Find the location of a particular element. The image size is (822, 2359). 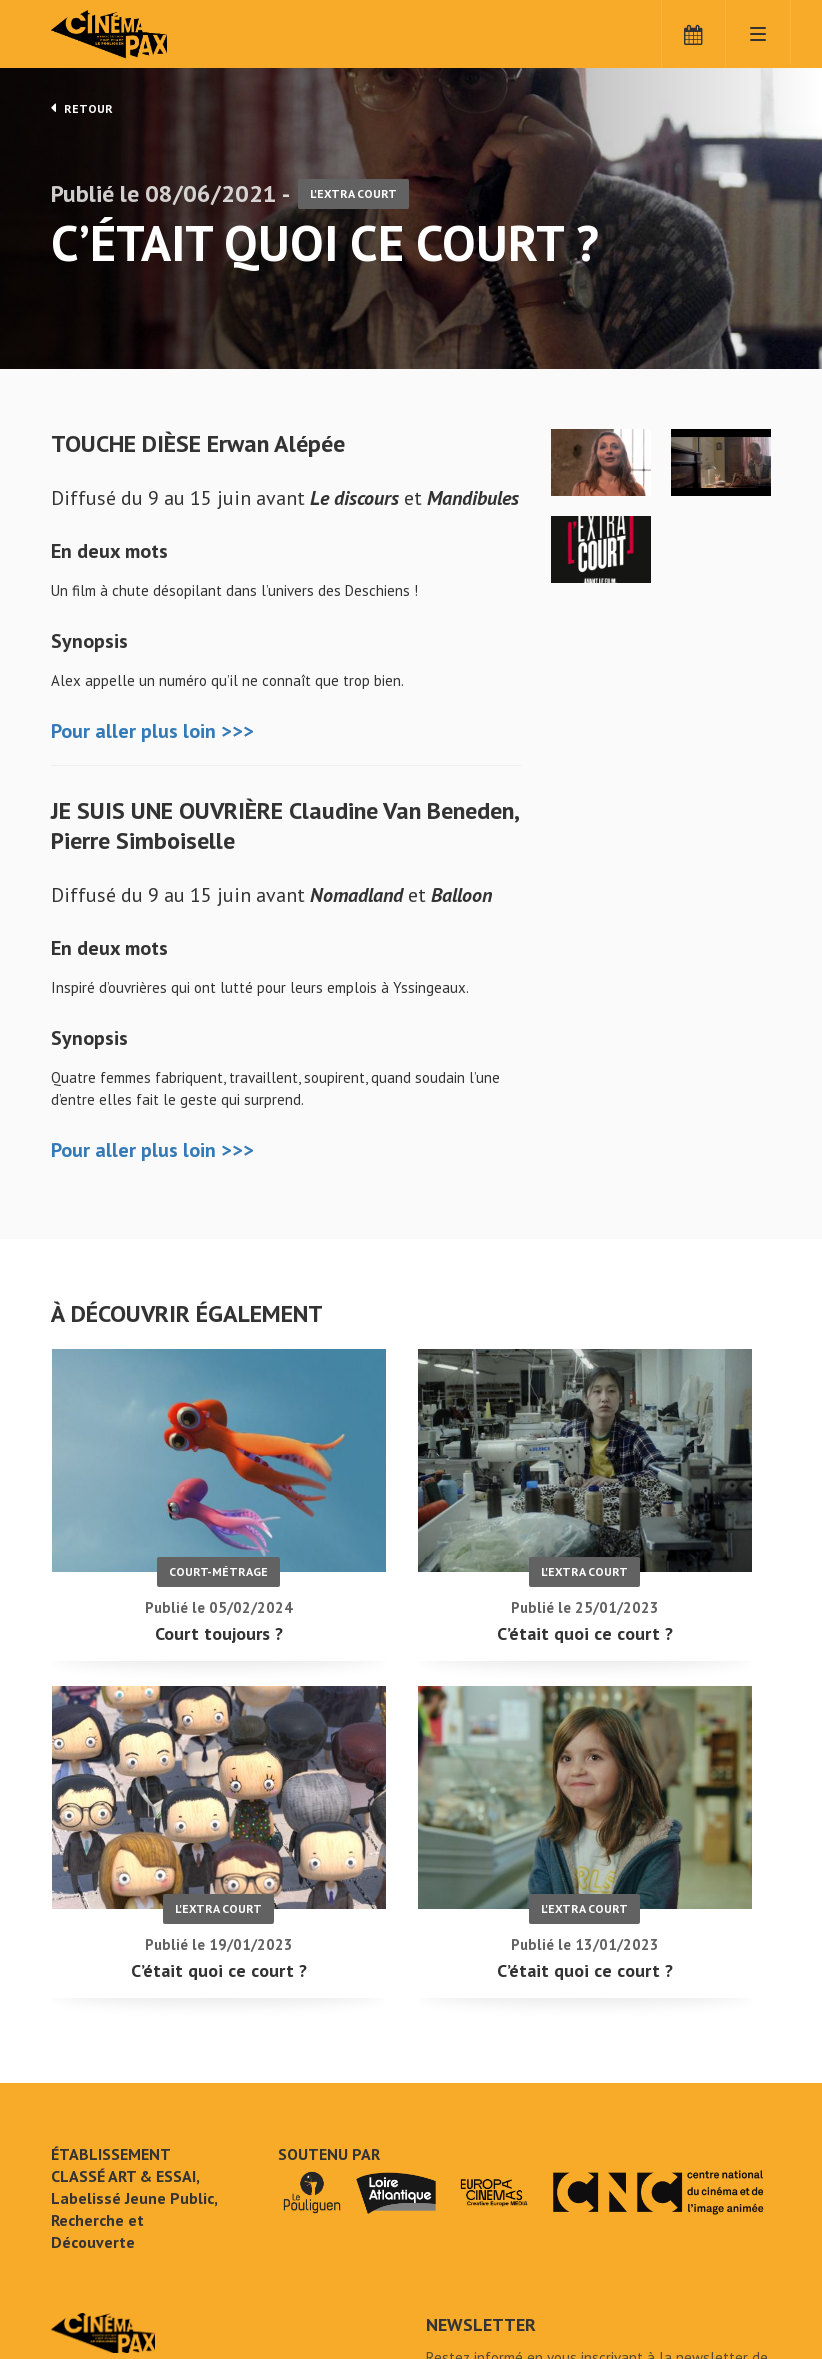

Cinéma Pax is located at coordinates (141, 35).